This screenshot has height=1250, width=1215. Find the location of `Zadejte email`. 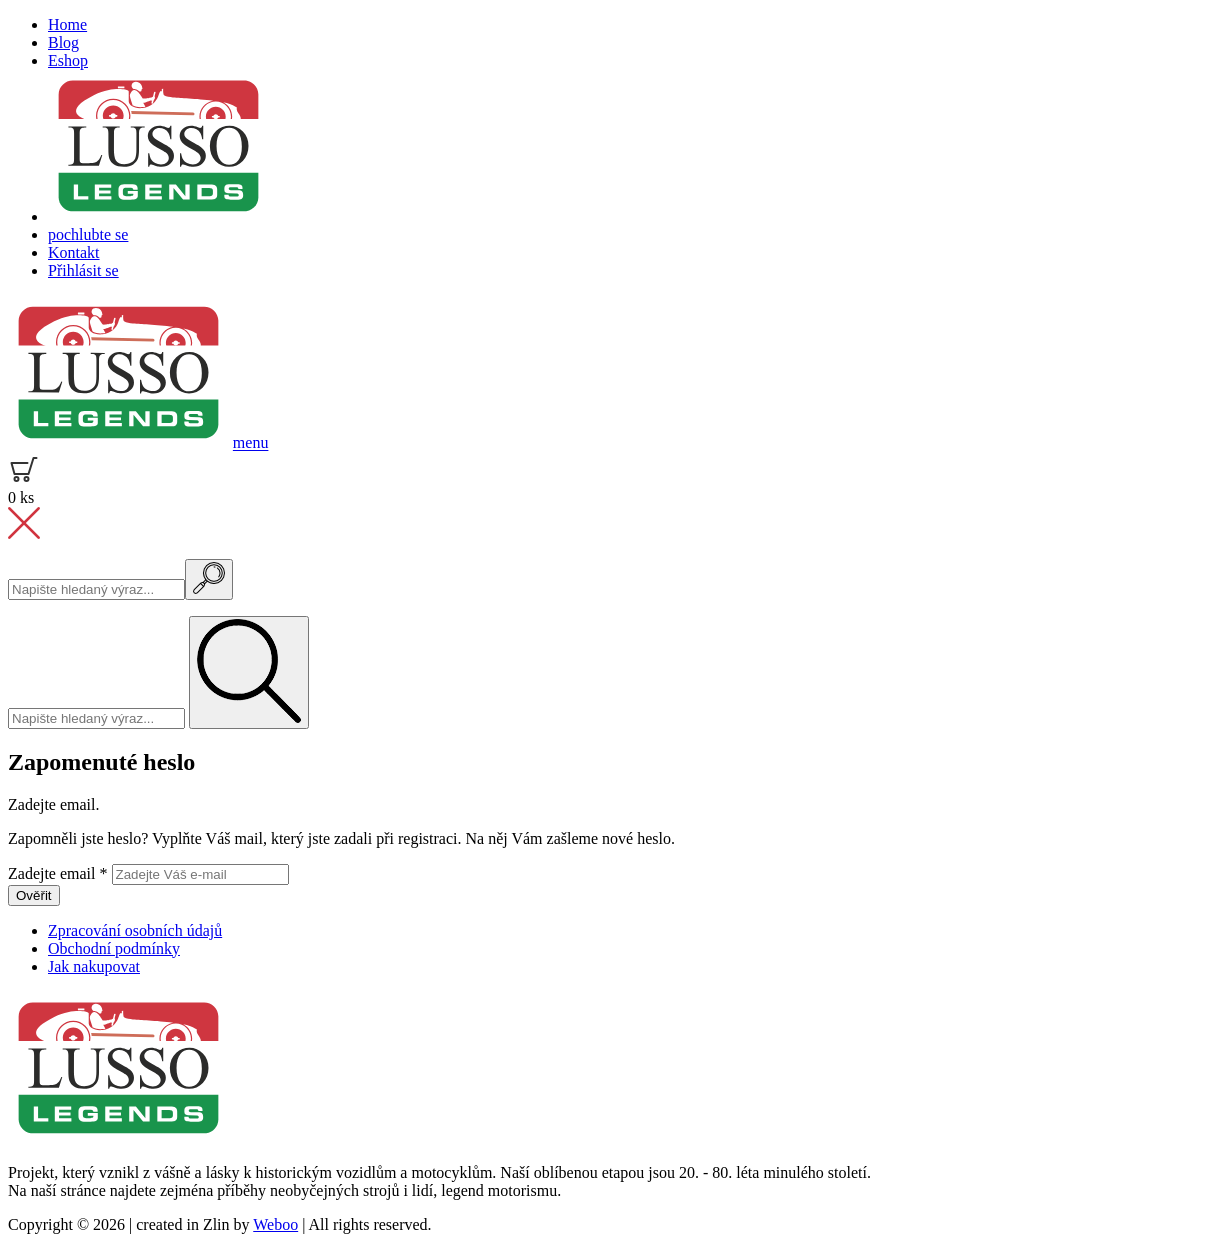

Zadejte email is located at coordinates (60, 873).